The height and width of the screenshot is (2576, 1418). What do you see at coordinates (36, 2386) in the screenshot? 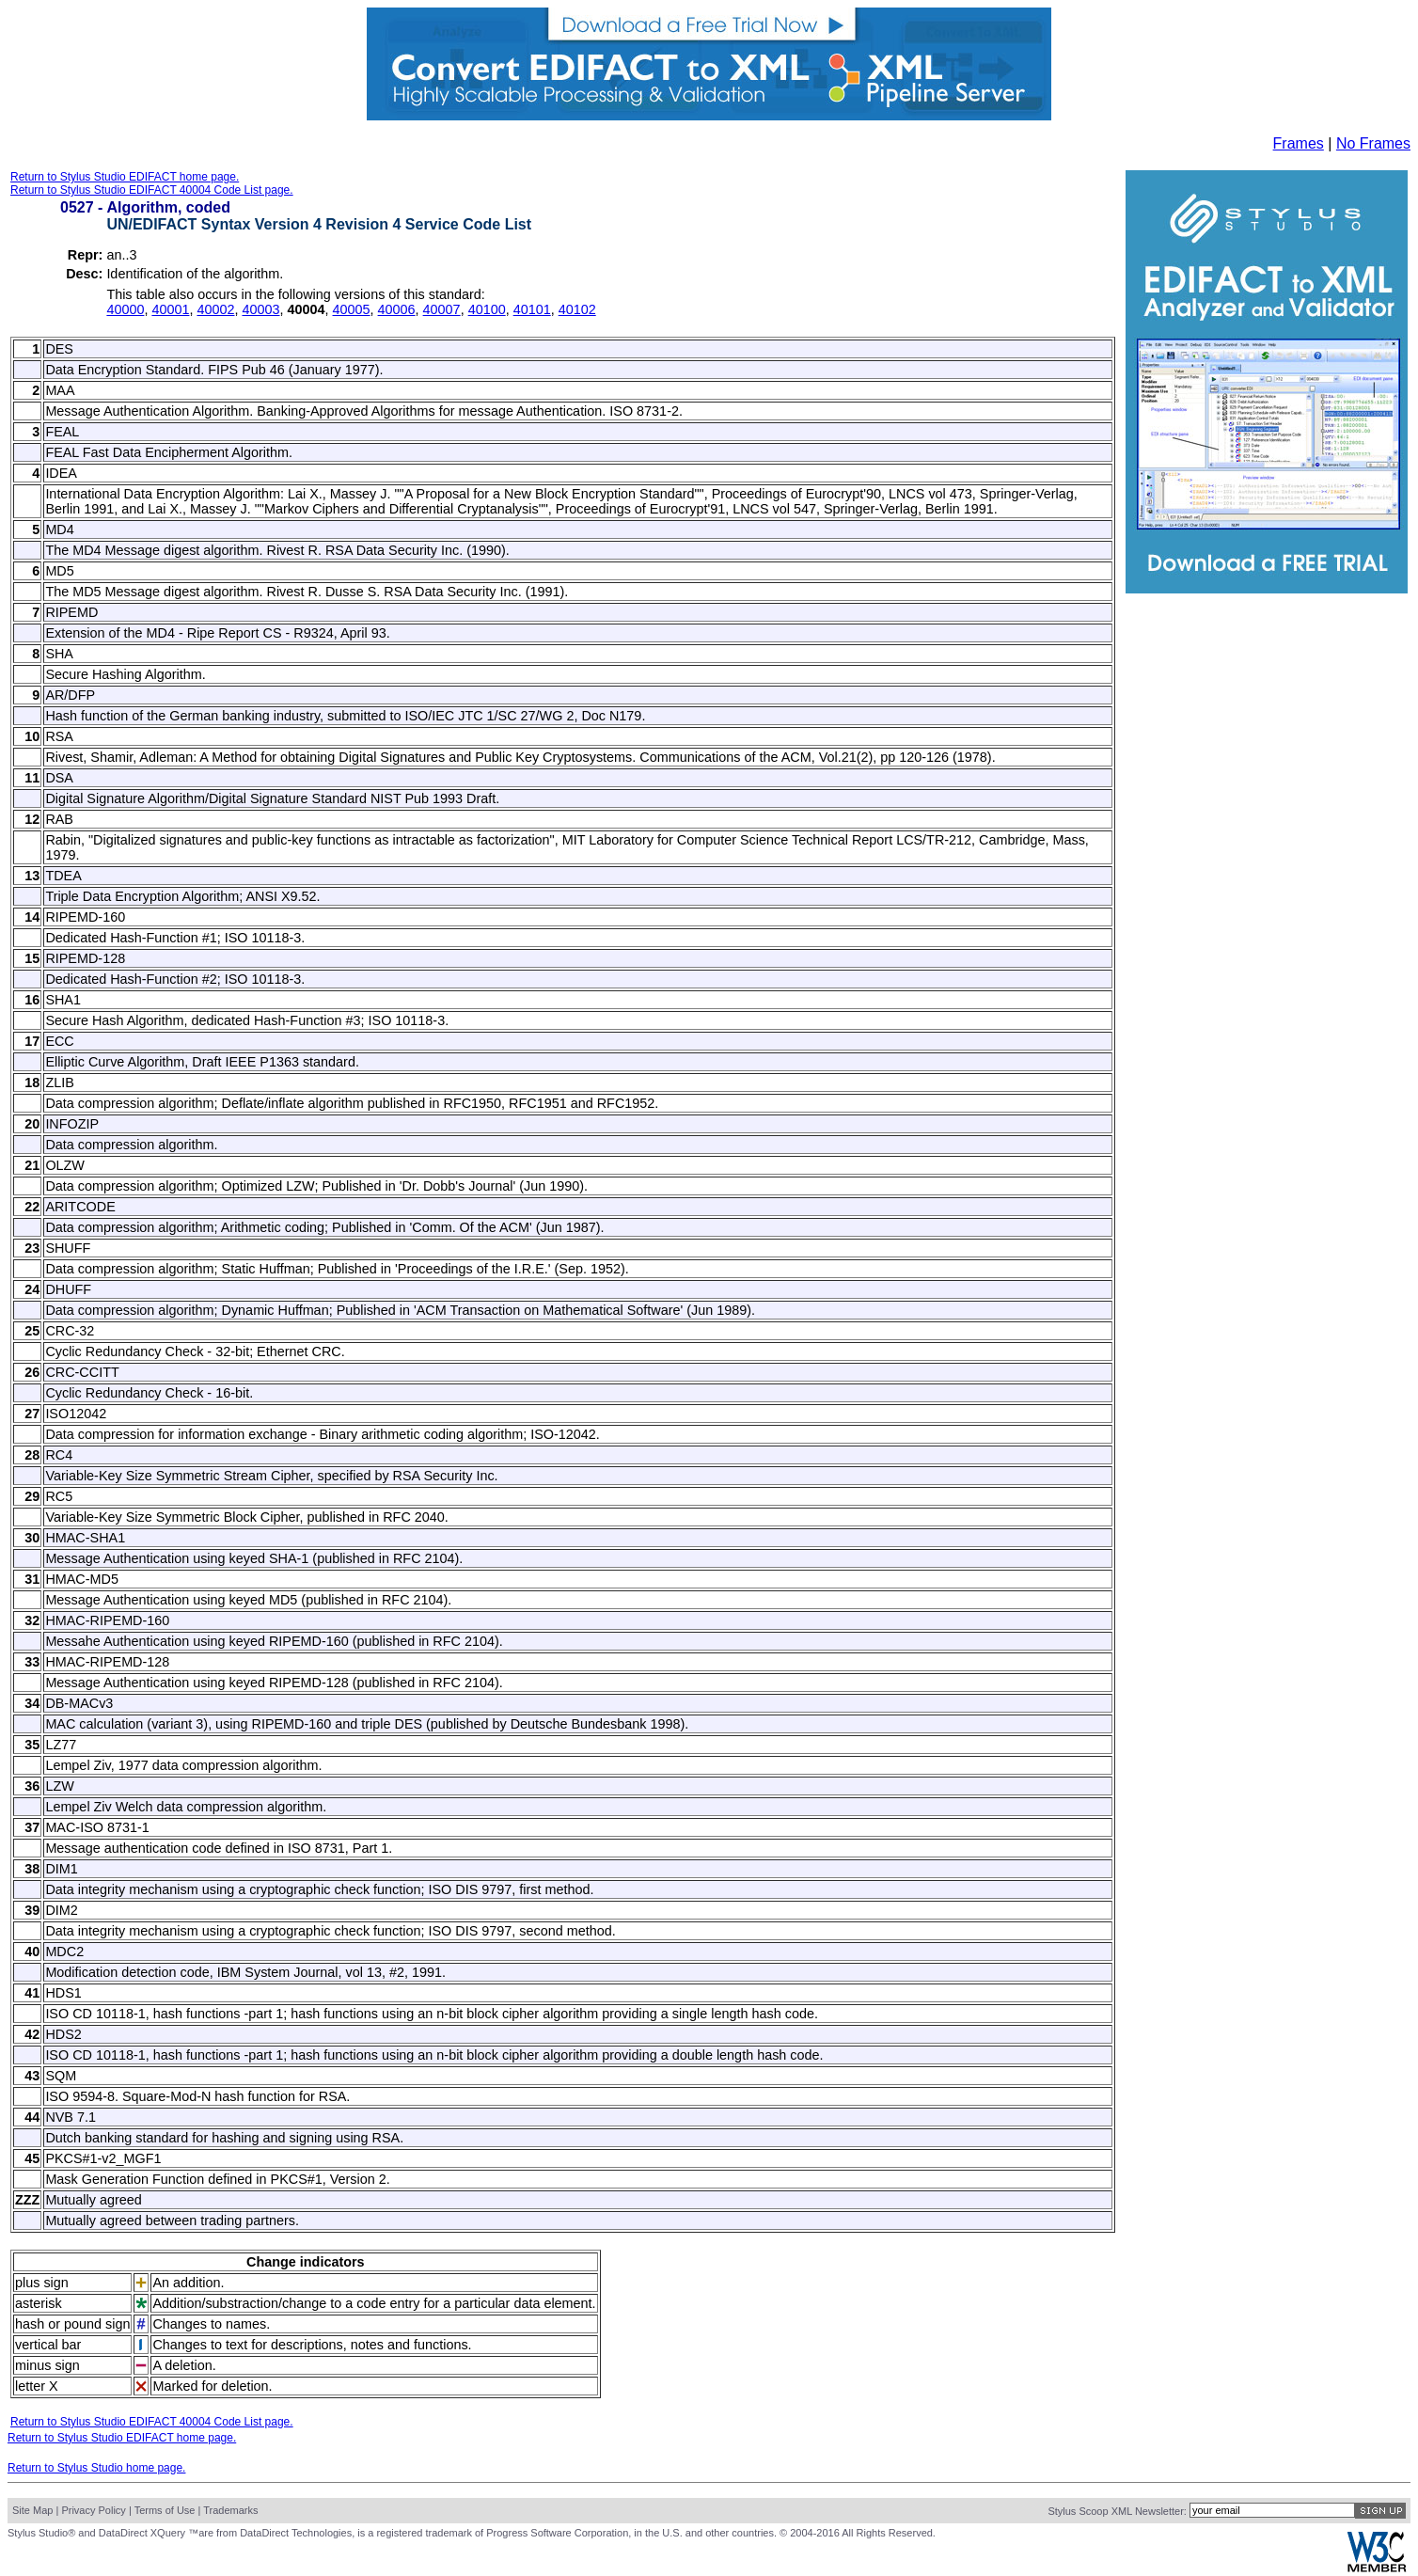
I see `letter X` at bounding box center [36, 2386].